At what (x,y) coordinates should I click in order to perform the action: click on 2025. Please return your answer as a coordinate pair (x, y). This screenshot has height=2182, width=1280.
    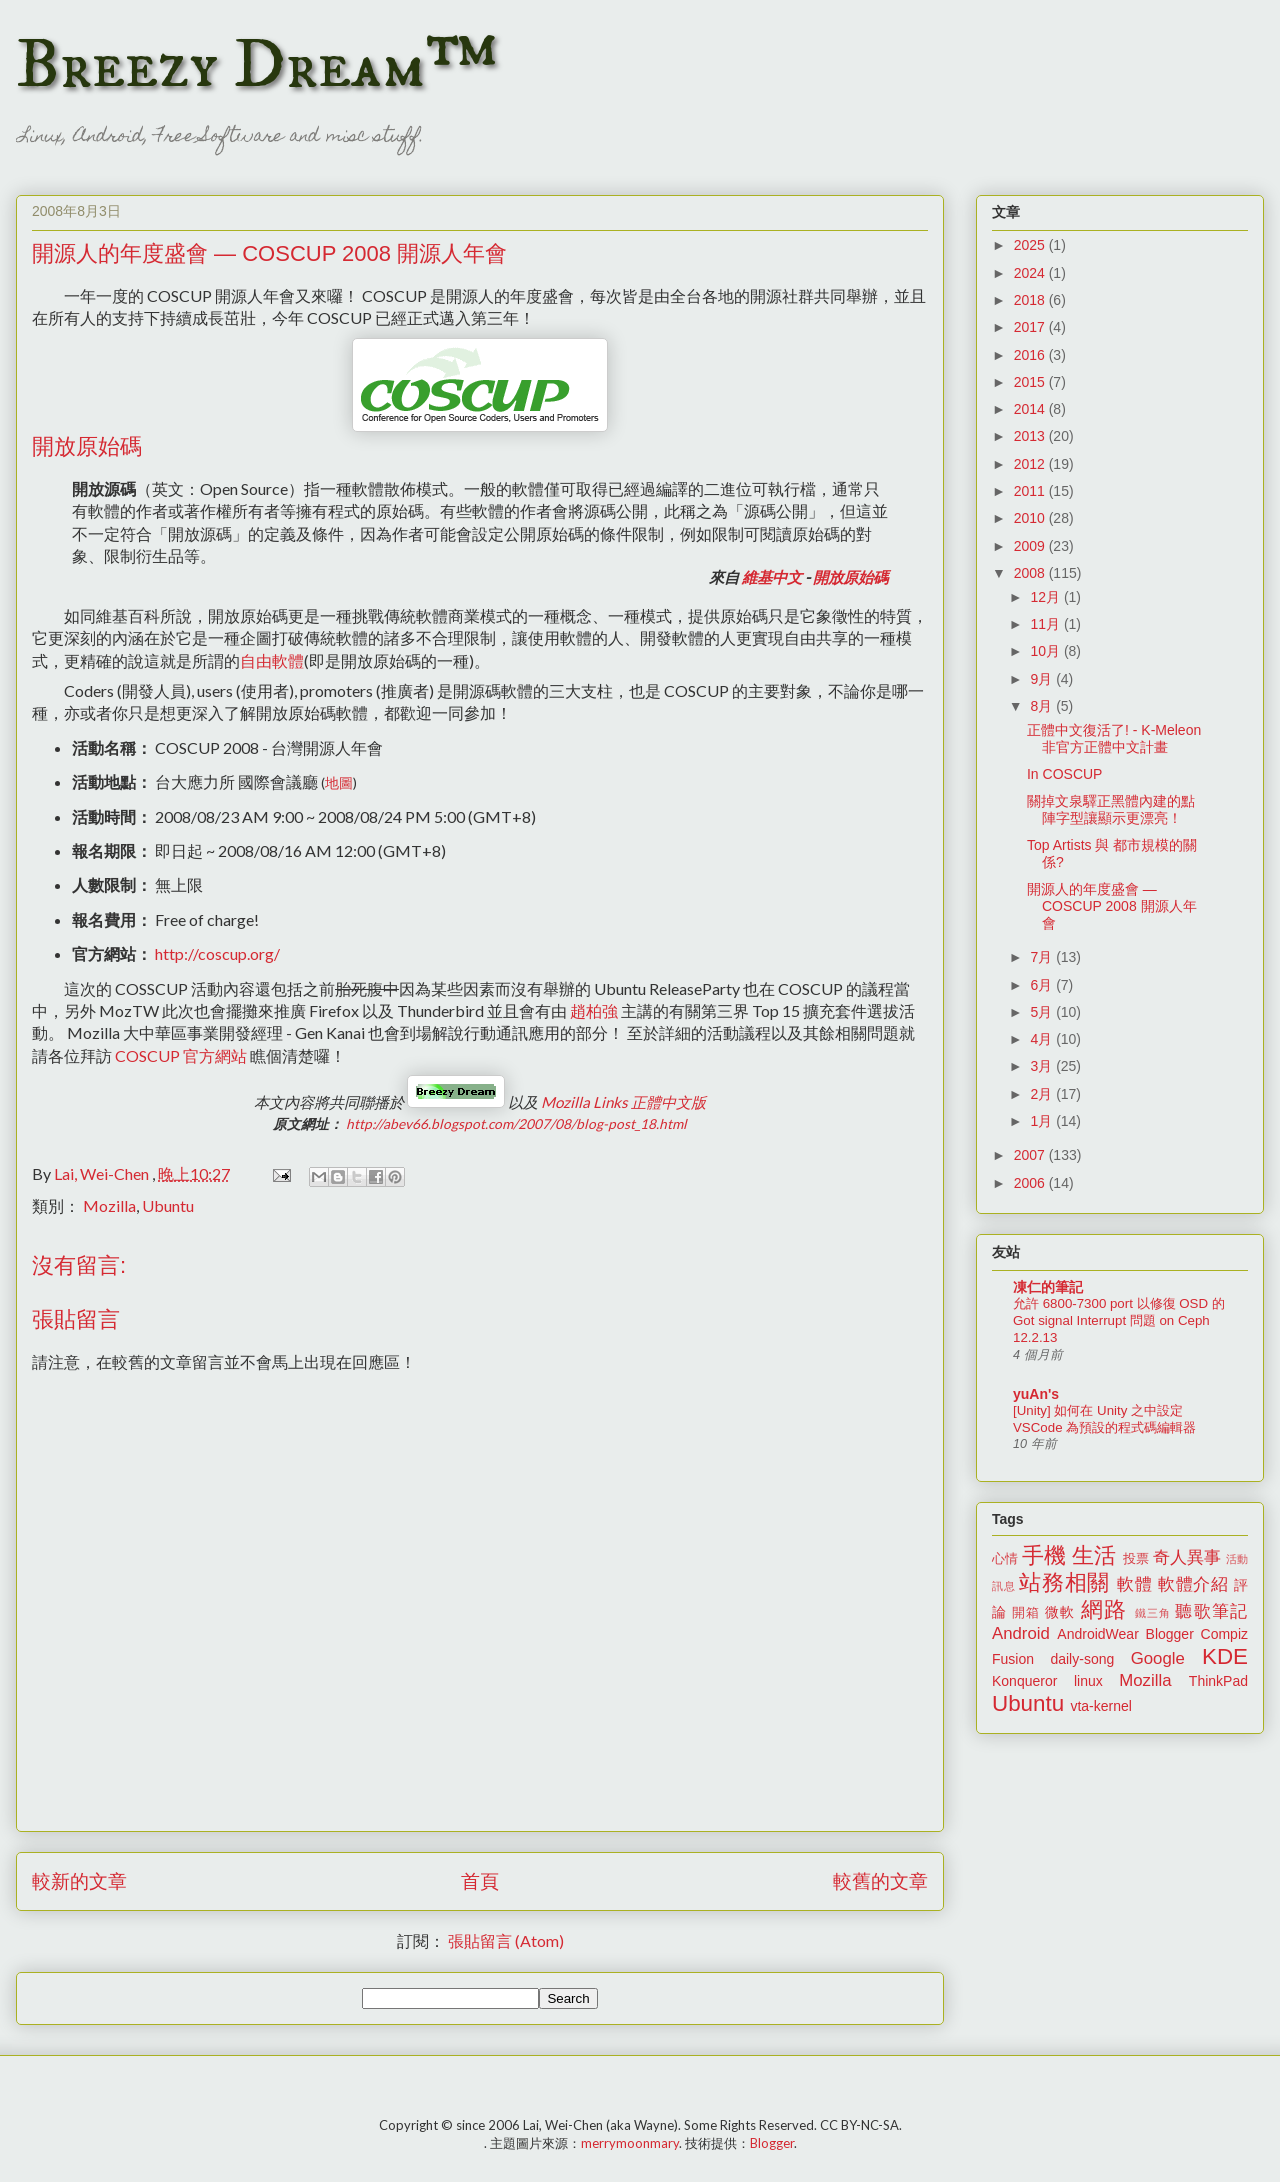
    Looking at the image, I should click on (1031, 245).